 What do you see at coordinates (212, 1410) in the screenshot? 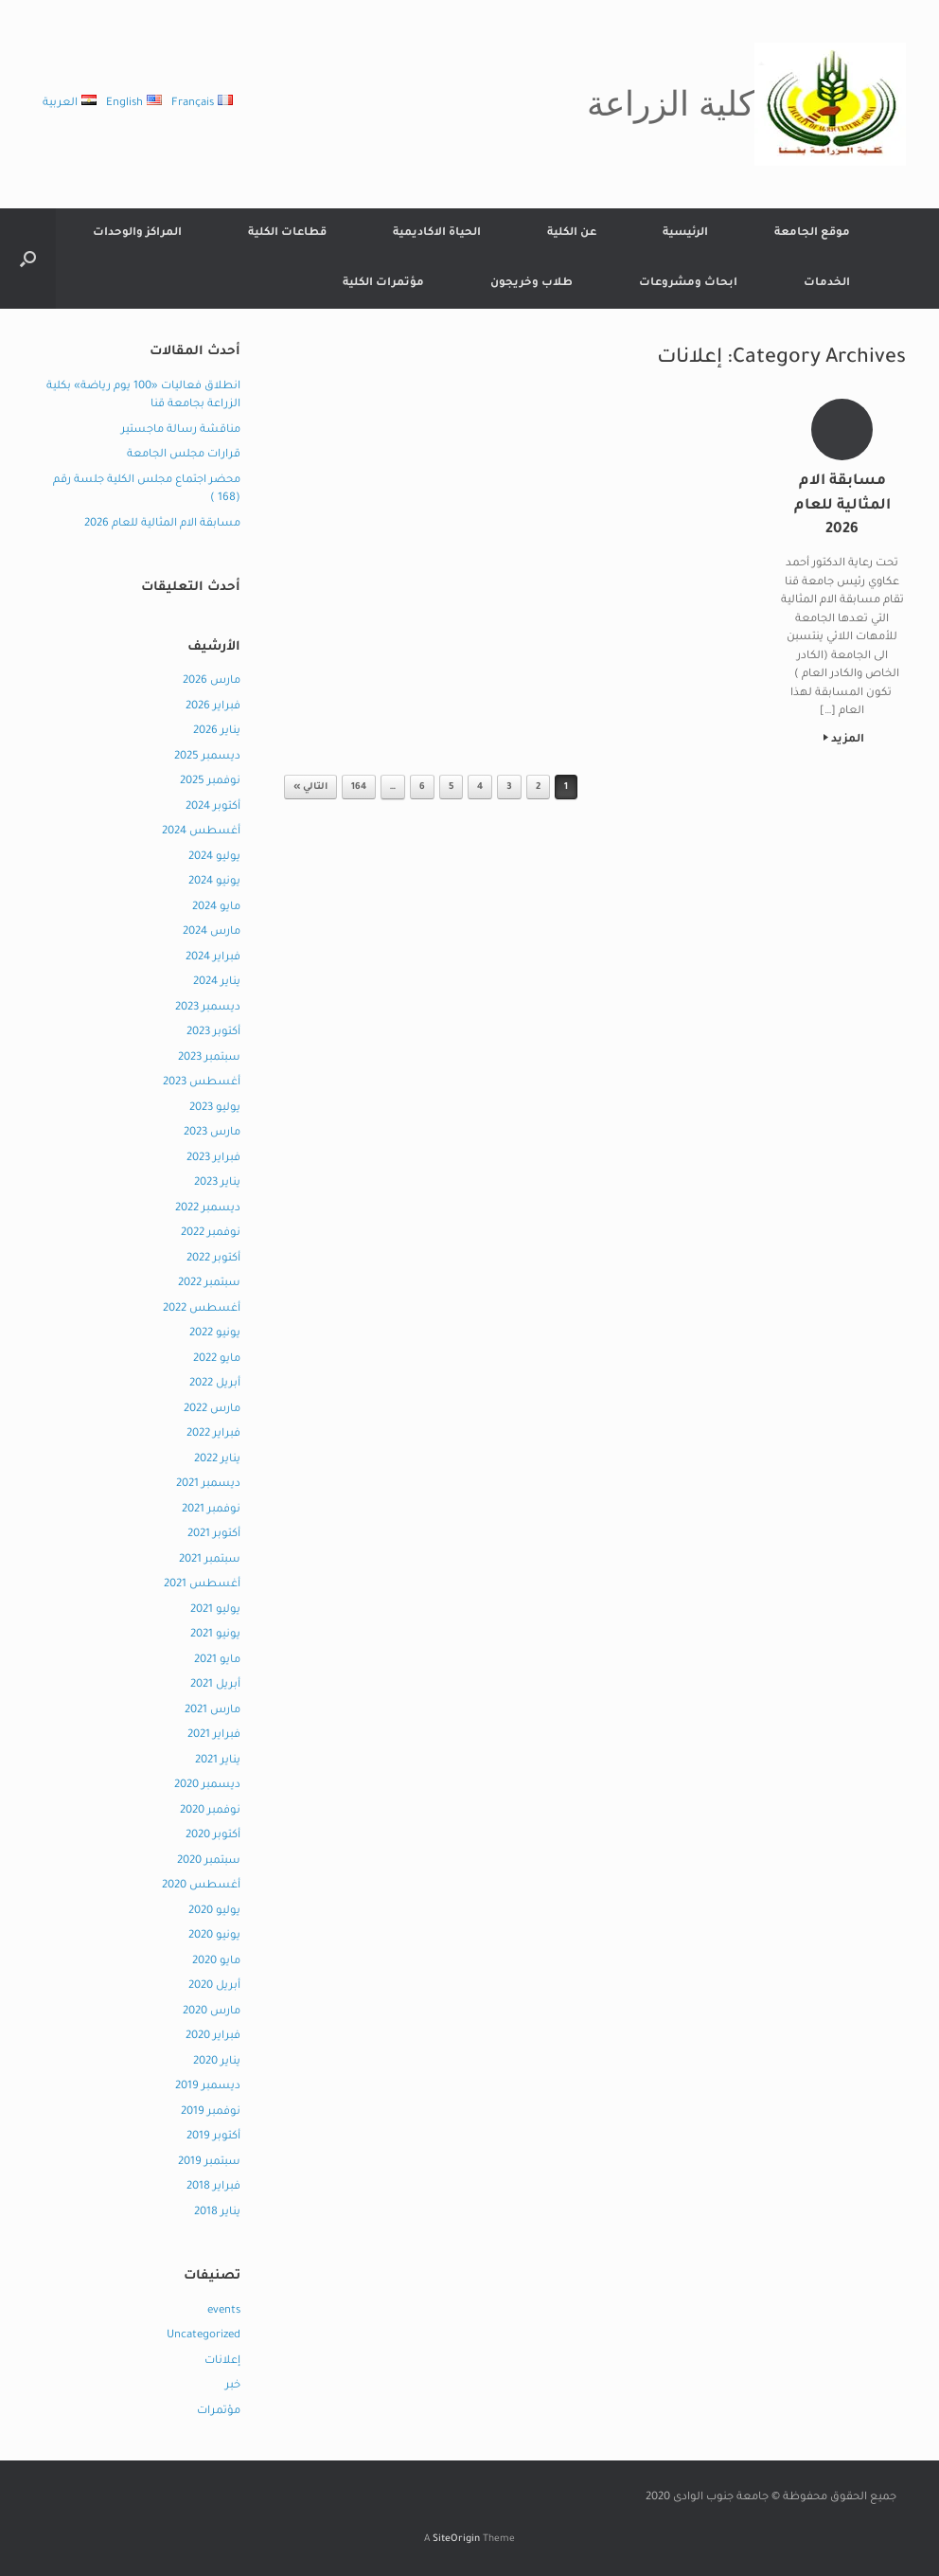
I see `مارس 2022` at bounding box center [212, 1410].